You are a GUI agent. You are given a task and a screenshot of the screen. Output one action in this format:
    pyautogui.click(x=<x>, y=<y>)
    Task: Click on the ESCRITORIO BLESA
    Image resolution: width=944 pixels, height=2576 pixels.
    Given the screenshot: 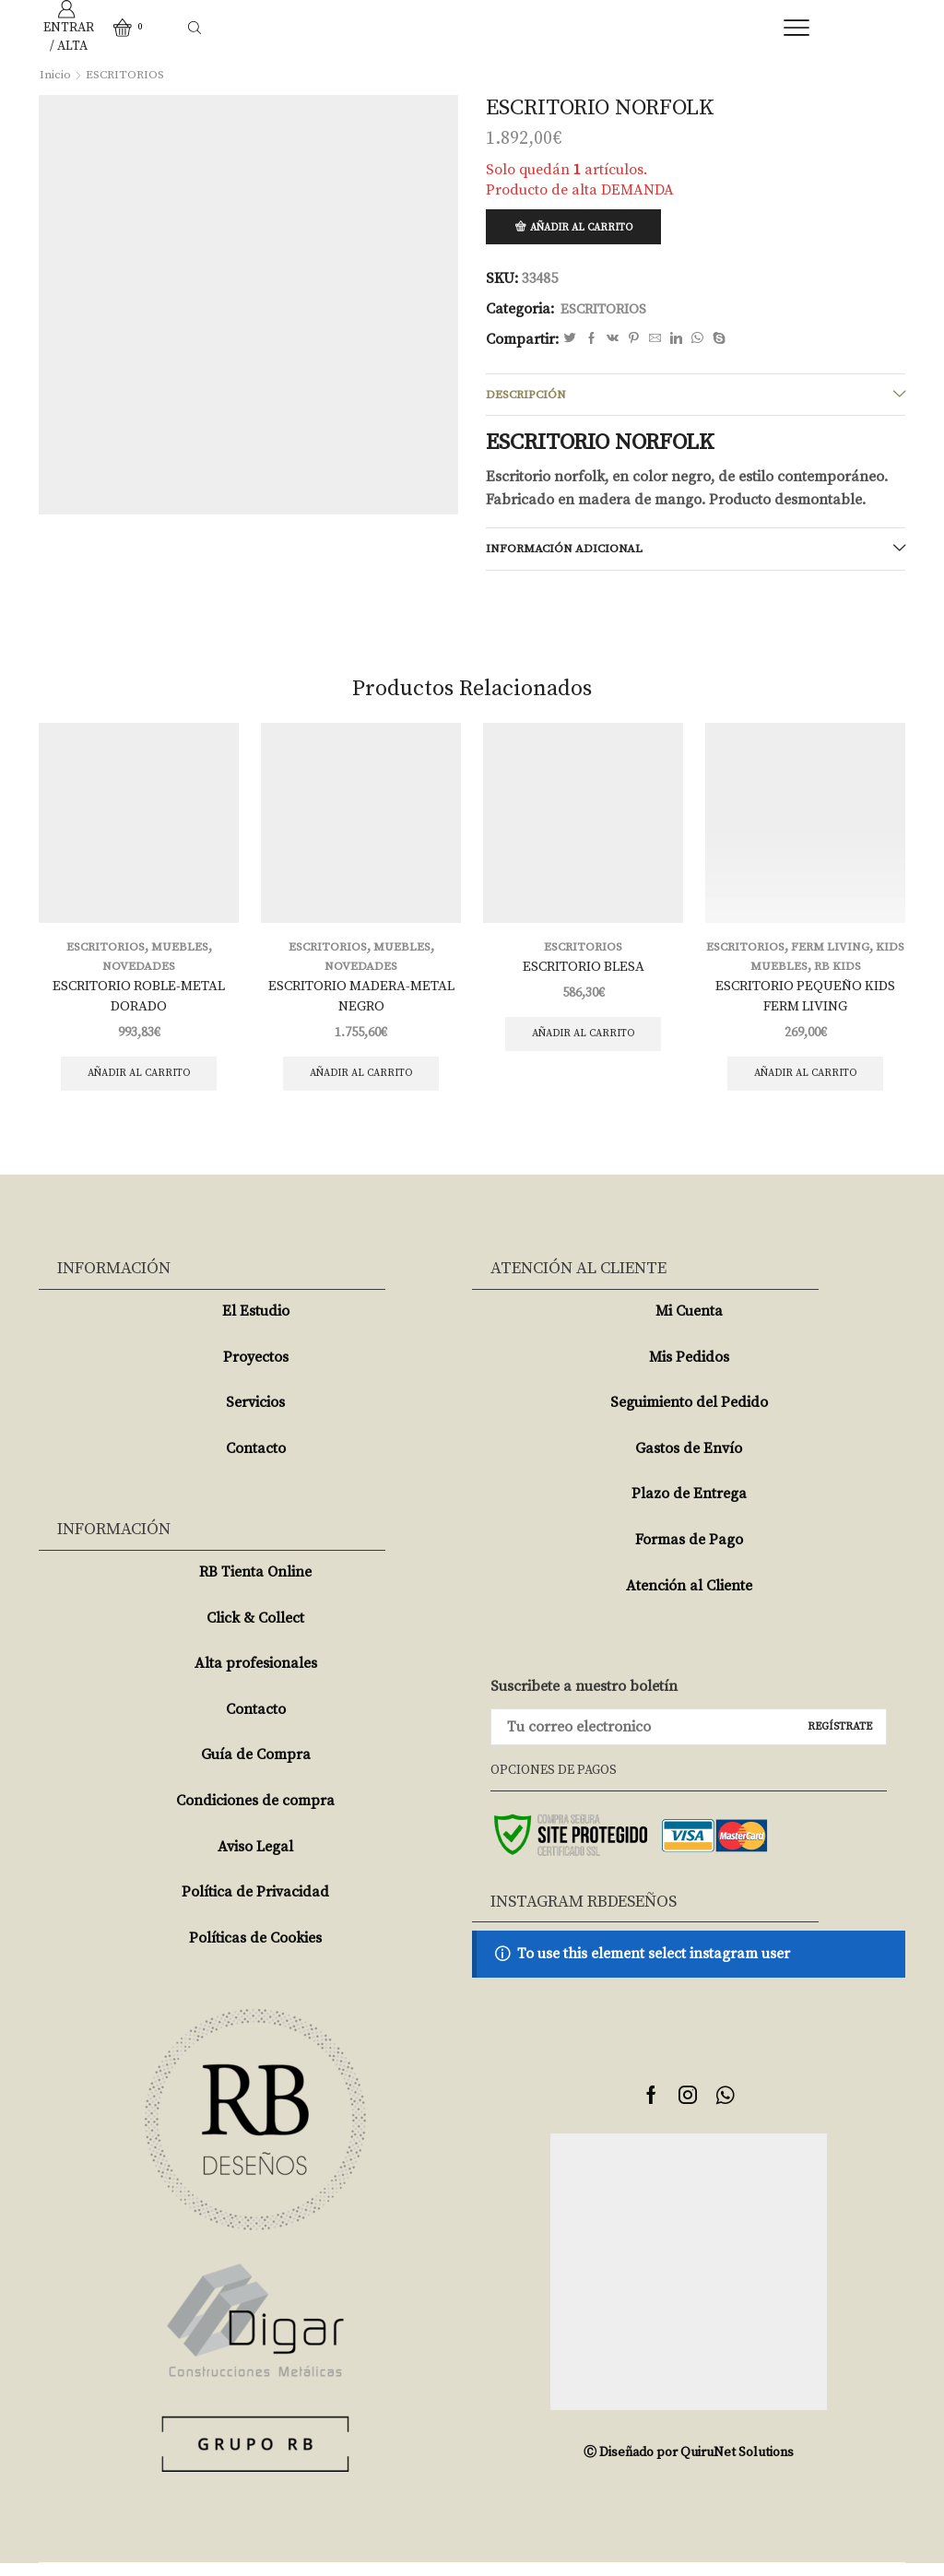 What is the action you would take?
    pyautogui.click(x=583, y=974)
    